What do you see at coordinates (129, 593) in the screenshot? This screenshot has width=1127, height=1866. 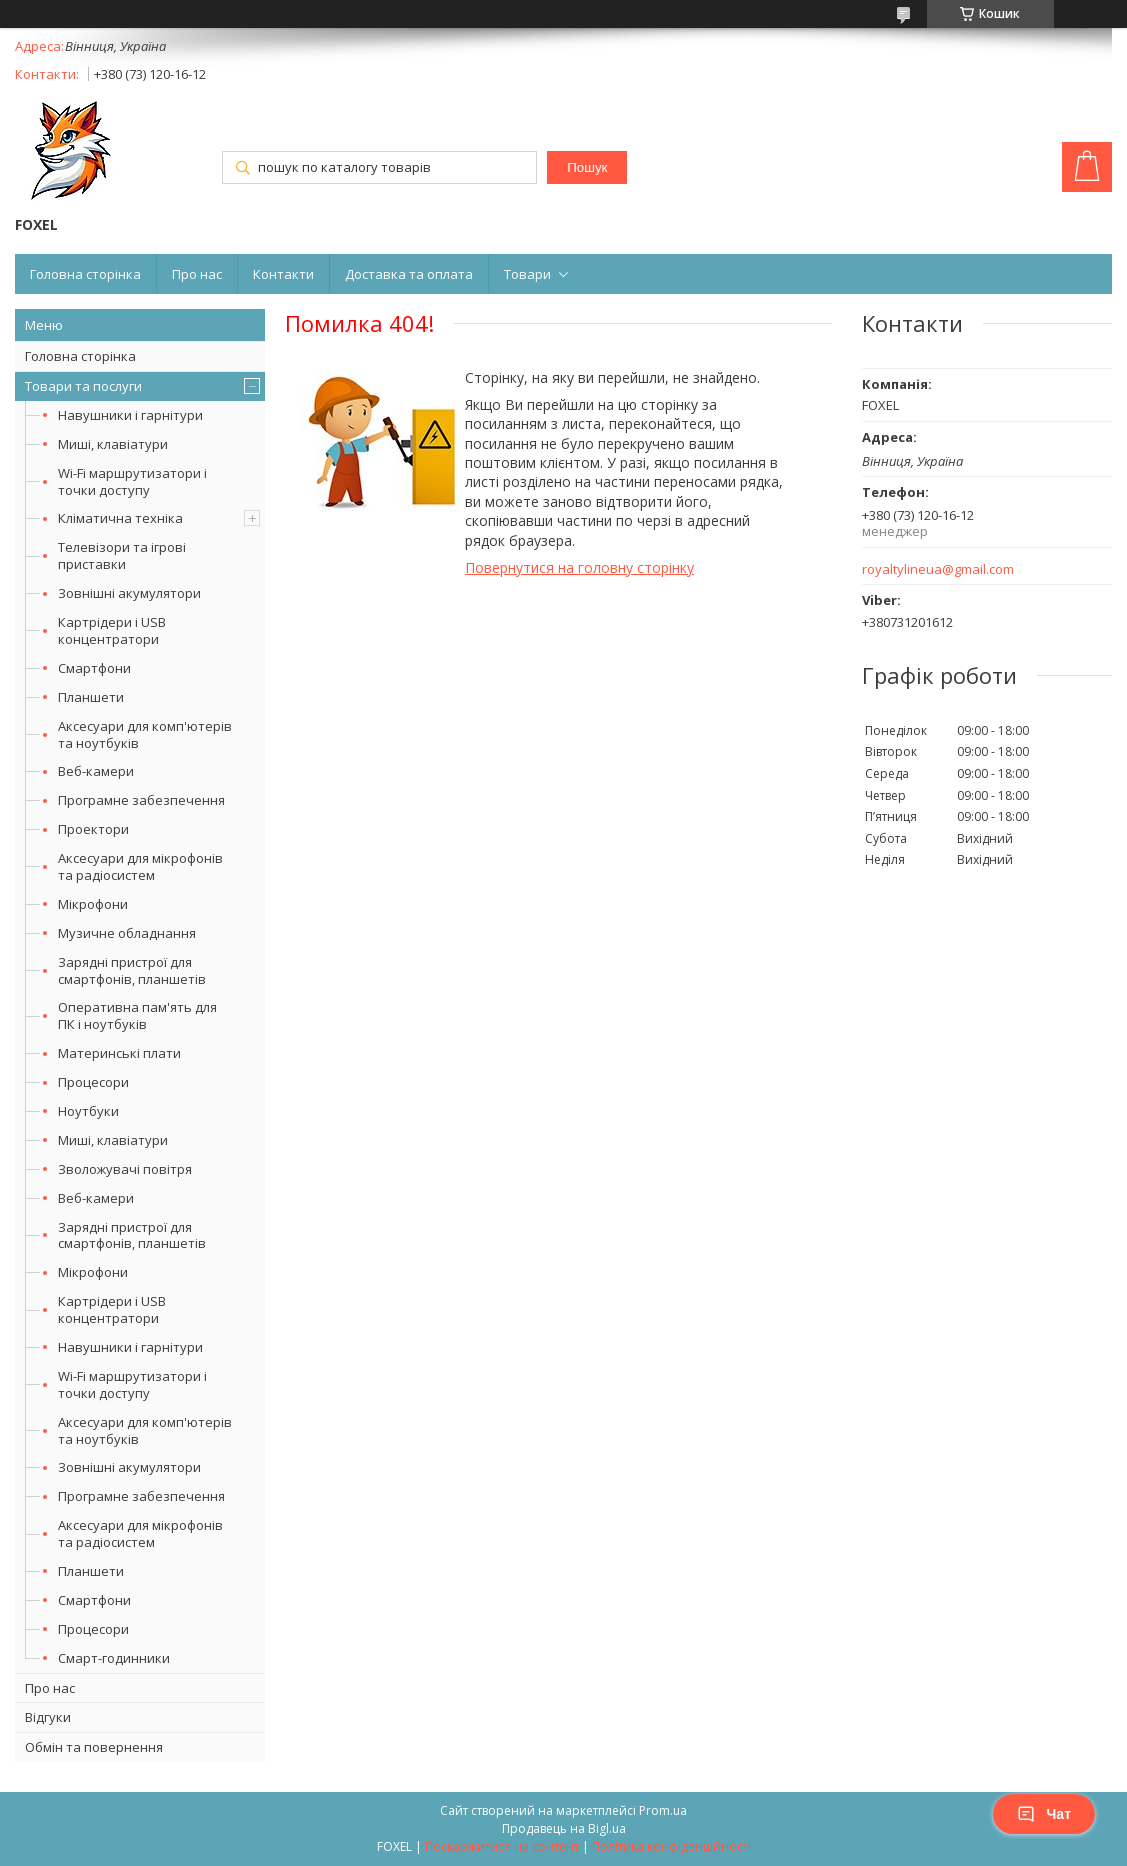 I see `Зовнішні акумулятори` at bounding box center [129, 593].